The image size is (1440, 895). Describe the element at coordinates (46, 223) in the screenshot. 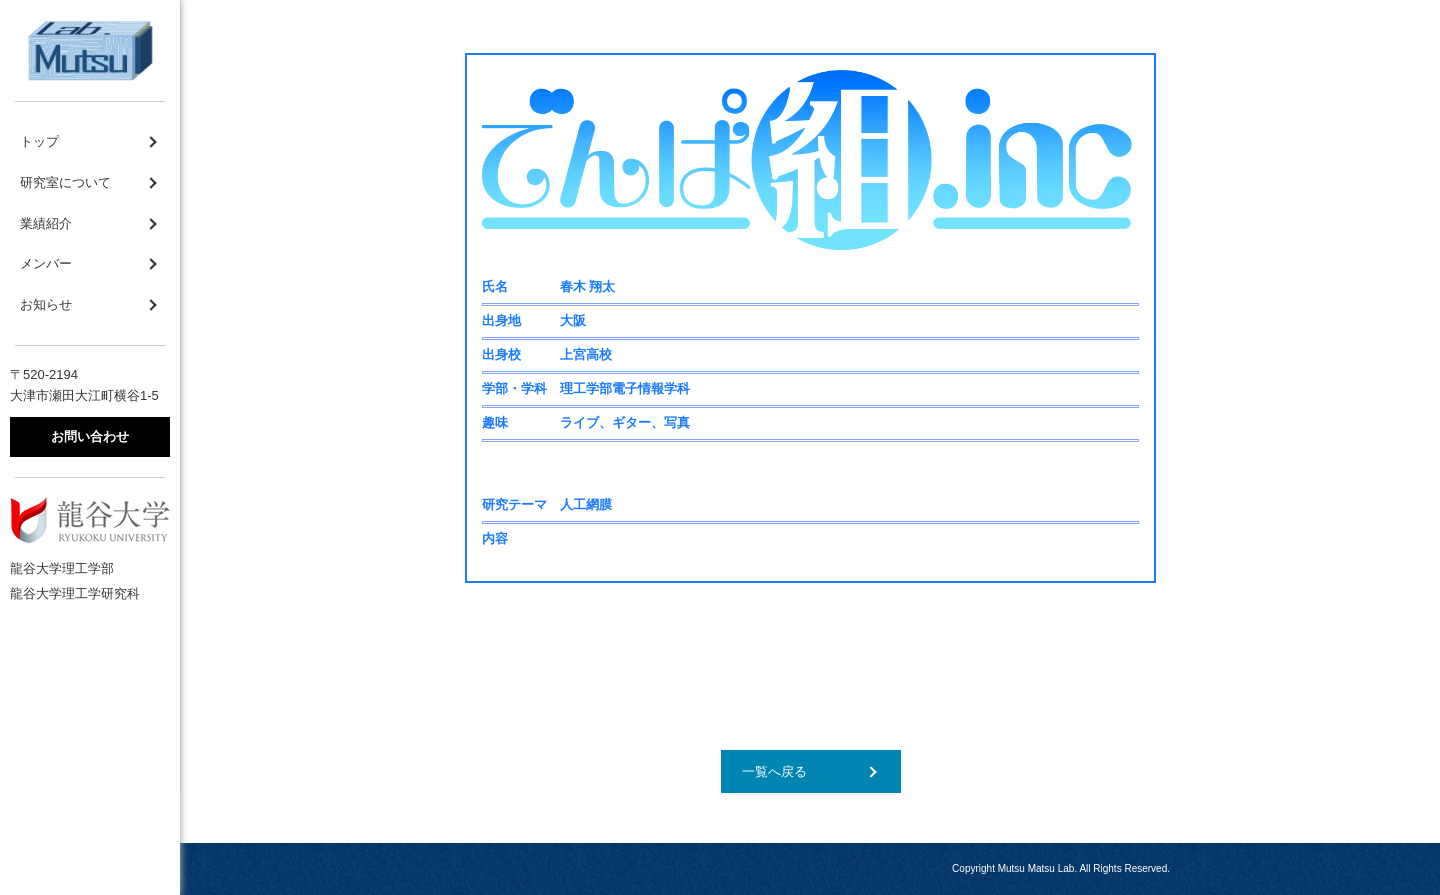

I see `業績紹介` at that location.